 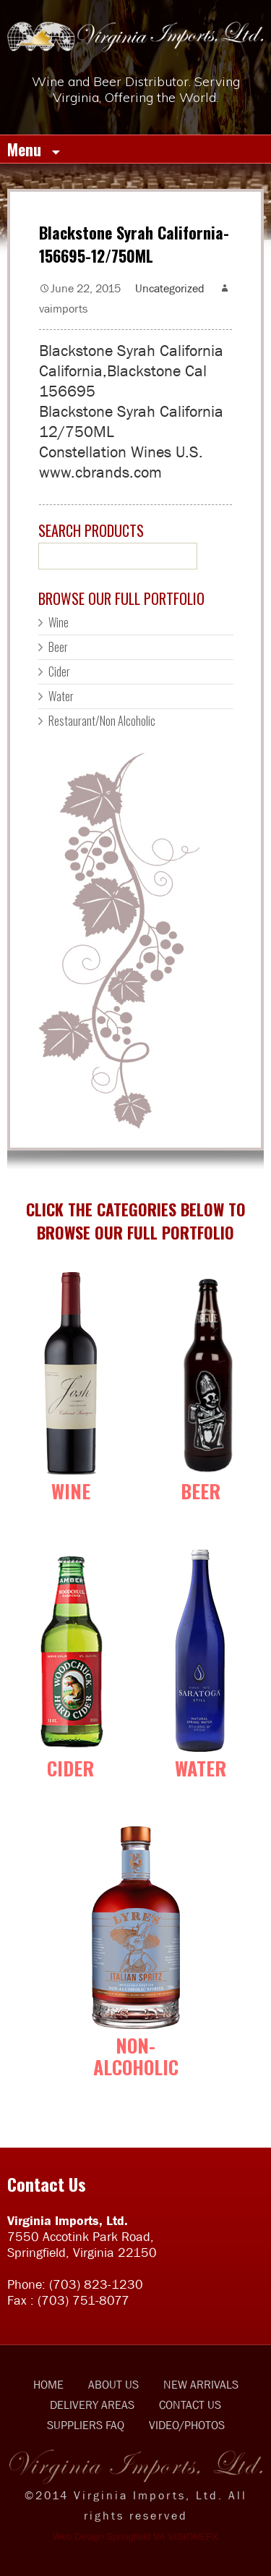 I want to click on Beer, so click(x=58, y=647).